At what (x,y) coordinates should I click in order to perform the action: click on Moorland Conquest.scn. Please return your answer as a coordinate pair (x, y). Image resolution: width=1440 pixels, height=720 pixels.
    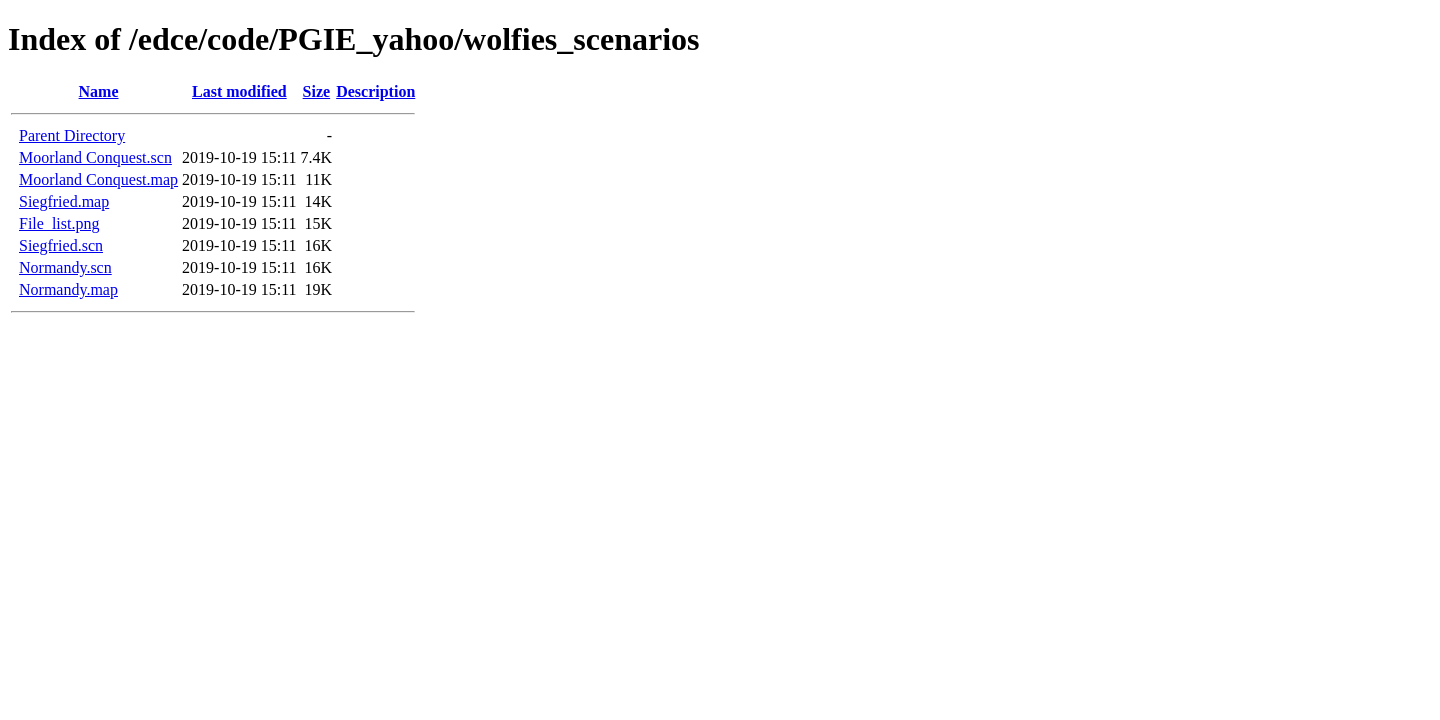
    Looking at the image, I should click on (95, 157).